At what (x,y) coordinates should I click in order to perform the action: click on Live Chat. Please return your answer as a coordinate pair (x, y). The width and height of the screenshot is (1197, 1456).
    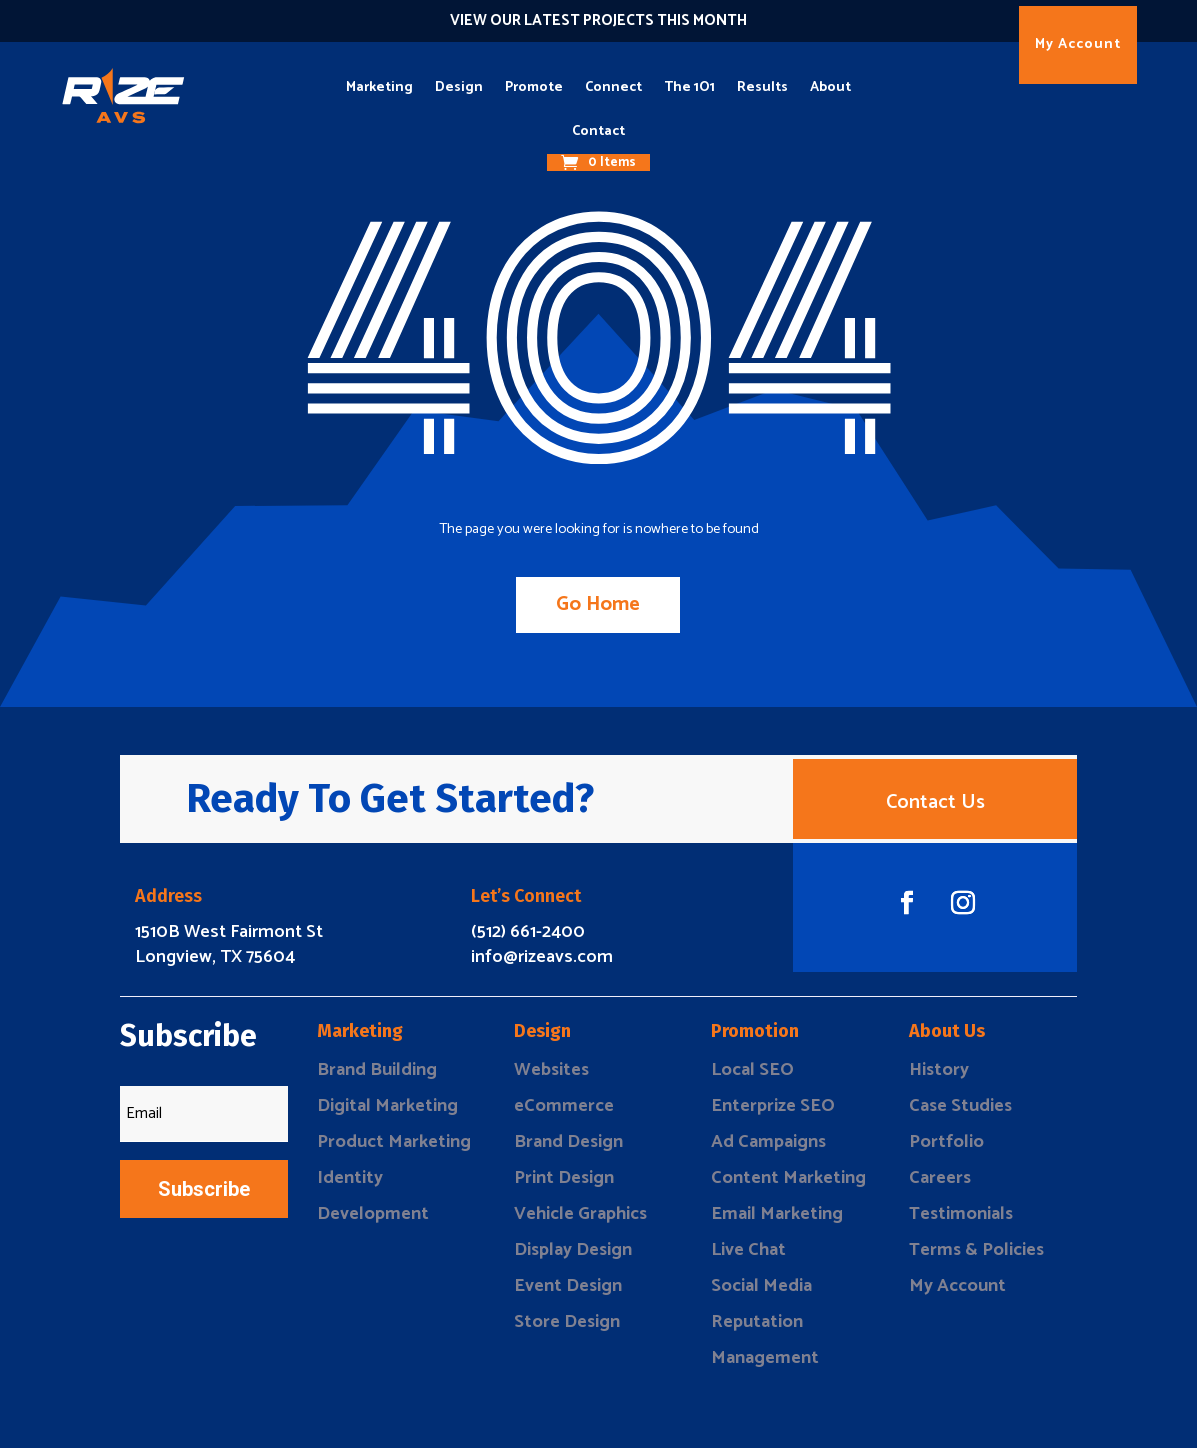
    Looking at the image, I should click on (748, 1258).